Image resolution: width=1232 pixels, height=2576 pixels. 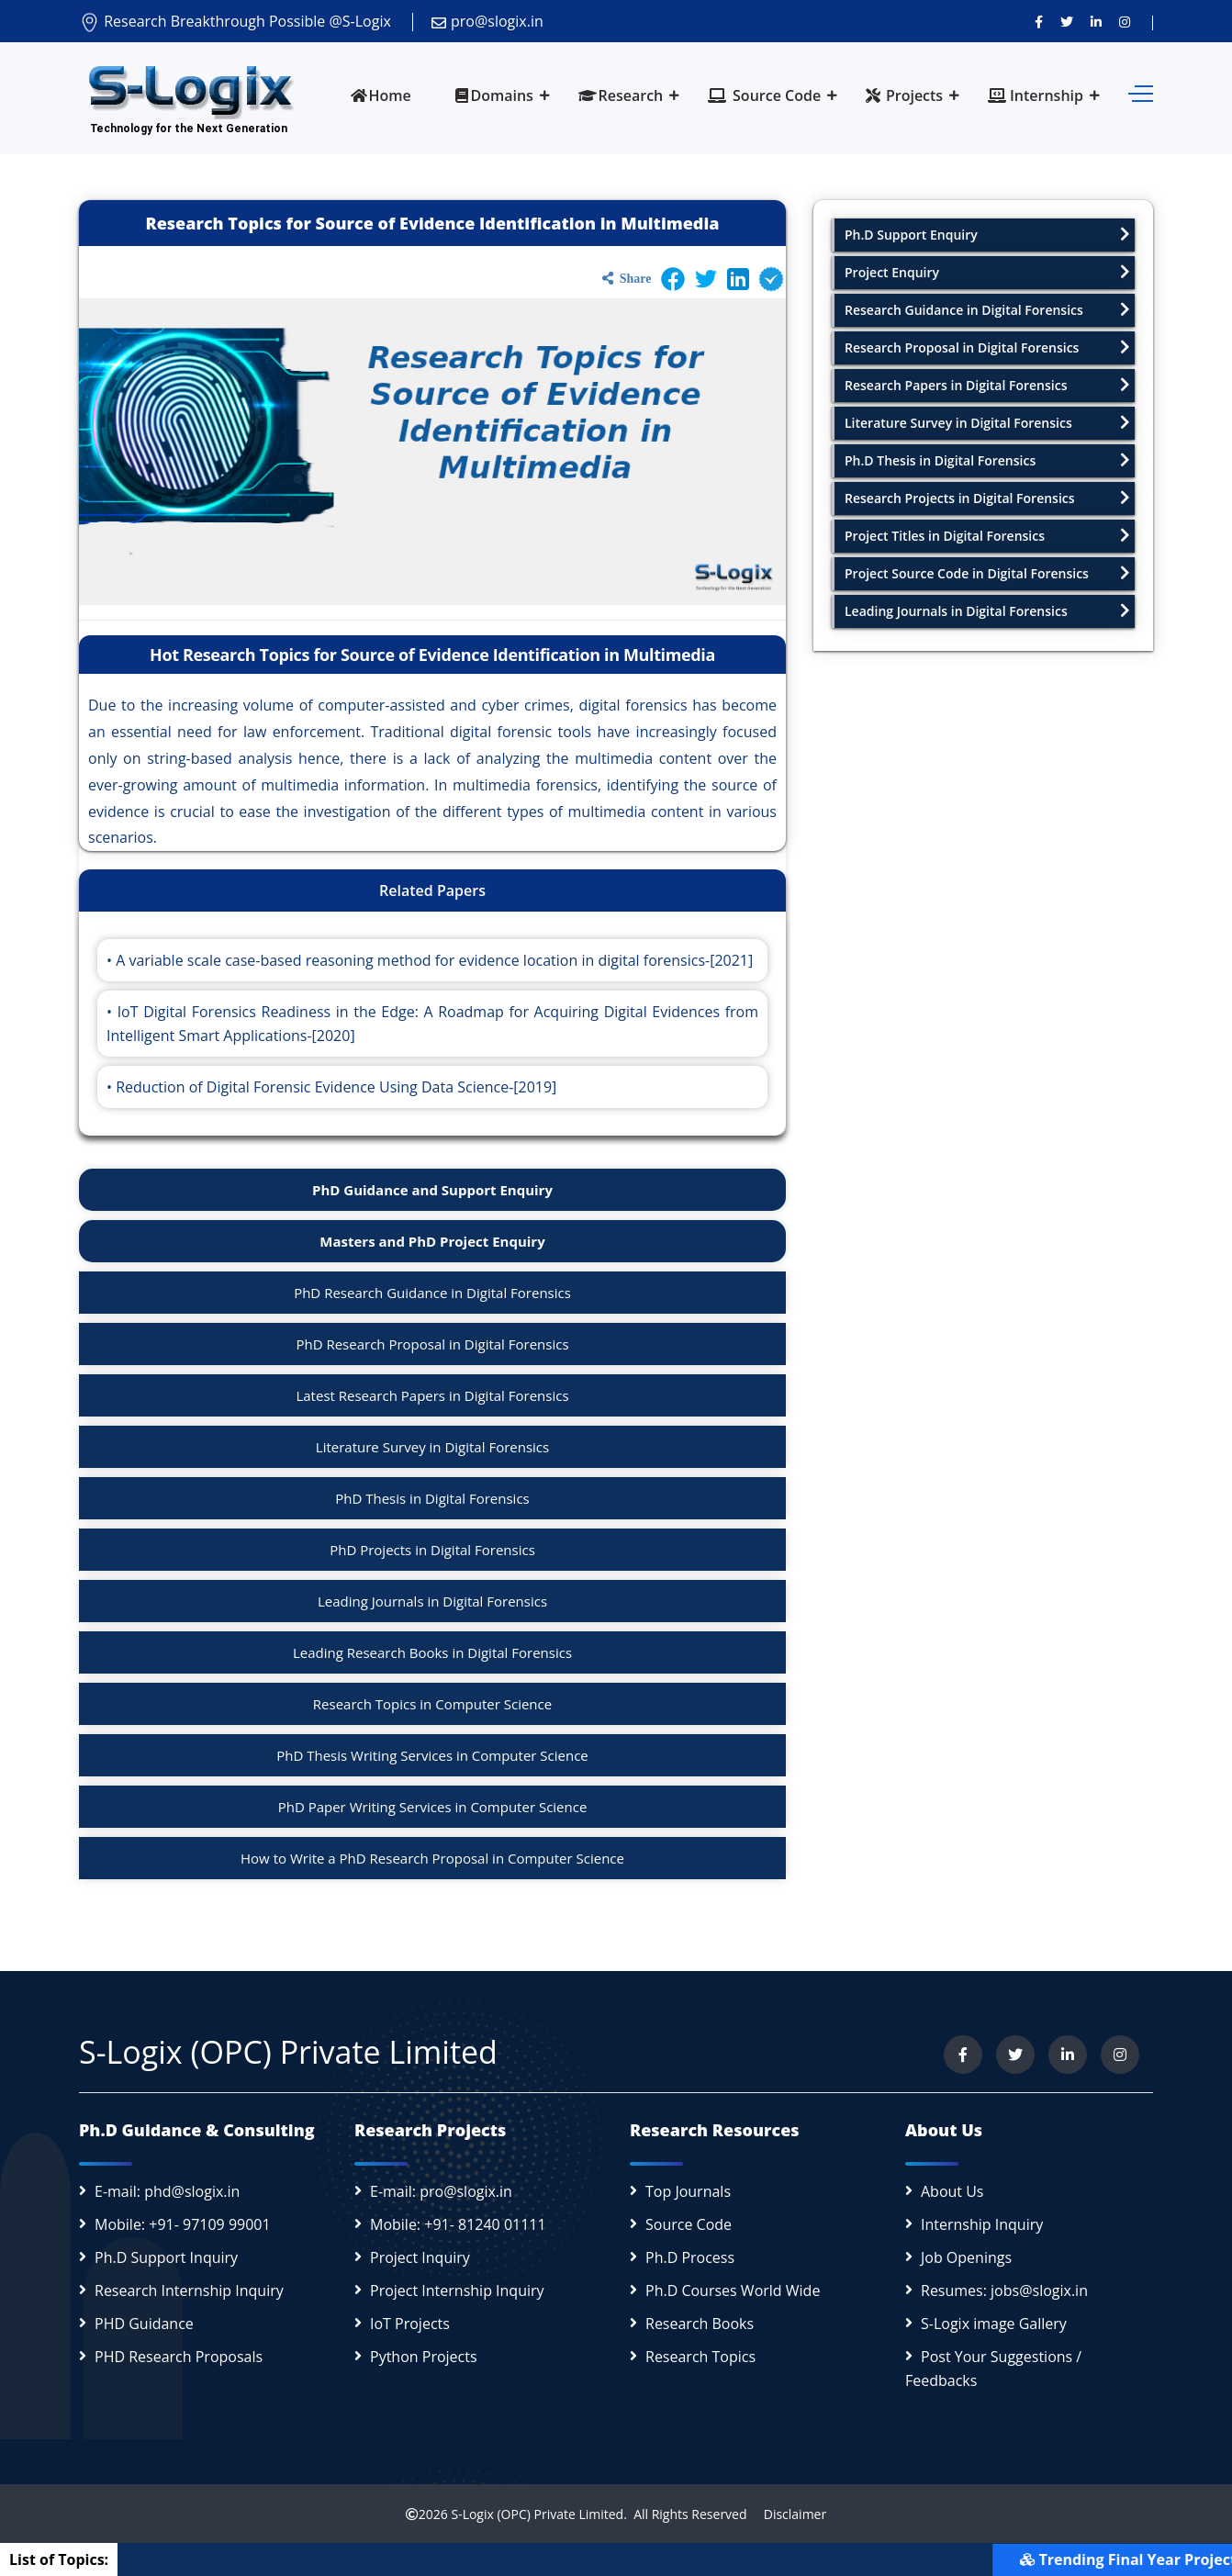 What do you see at coordinates (987, 573) in the screenshot?
I see `Project Source Code in Digital Forensics` at bounding box center [987, 573].